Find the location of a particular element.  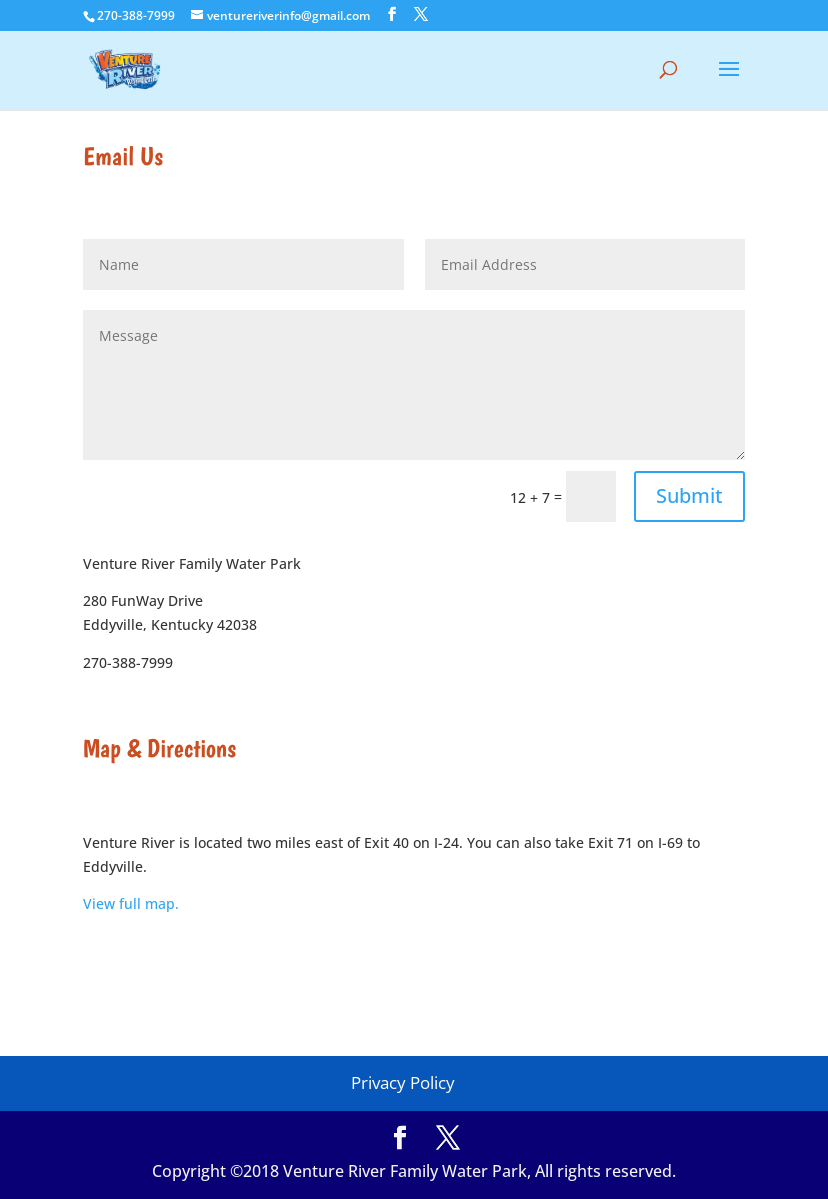

Submit is located at coordinates (689, 495).